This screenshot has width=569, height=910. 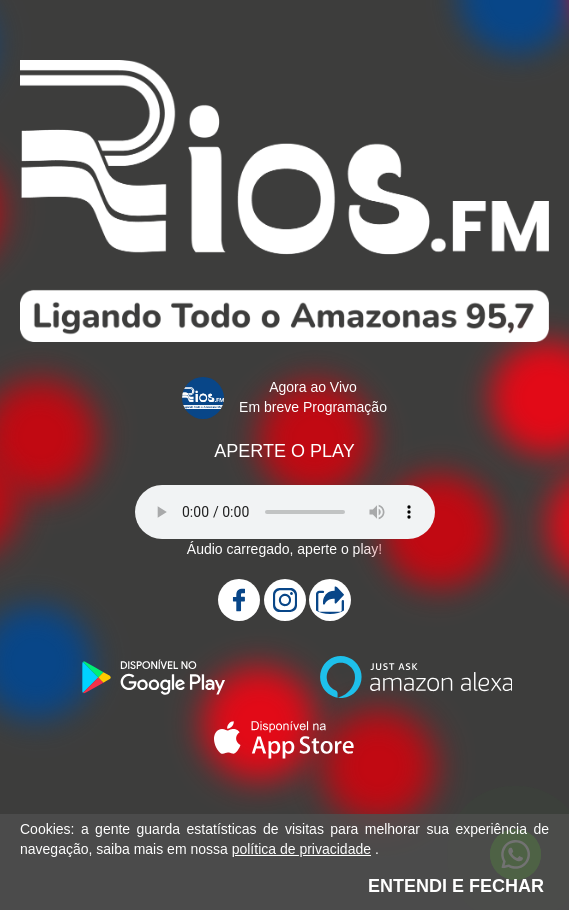 I want to click on política de privacidade, so click(x=301, y=849).